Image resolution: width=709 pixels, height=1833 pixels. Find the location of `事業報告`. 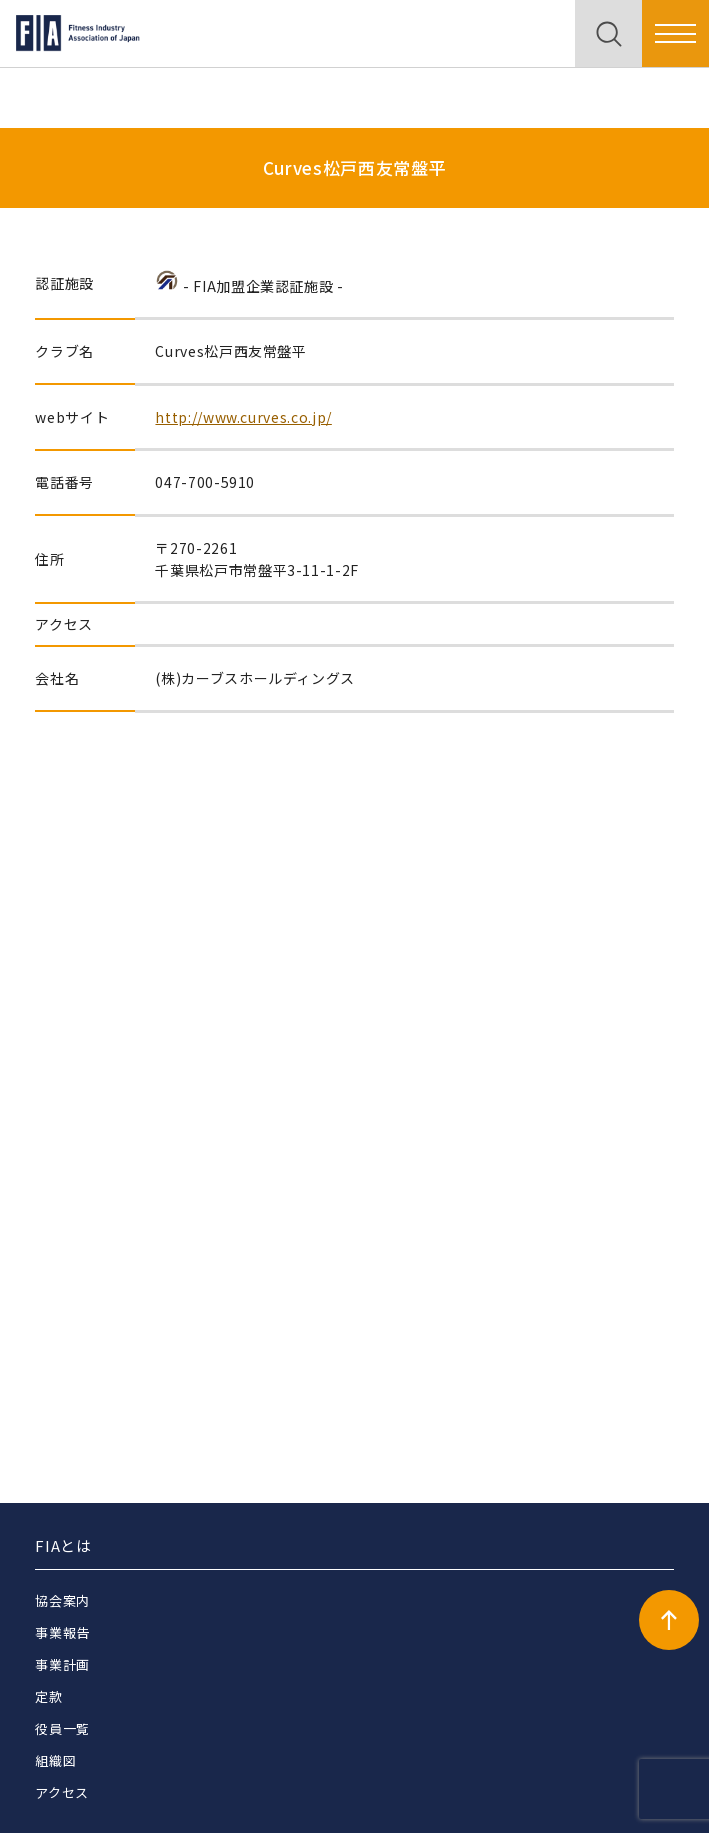

事業報告 is located at coordinates (62, 1632).